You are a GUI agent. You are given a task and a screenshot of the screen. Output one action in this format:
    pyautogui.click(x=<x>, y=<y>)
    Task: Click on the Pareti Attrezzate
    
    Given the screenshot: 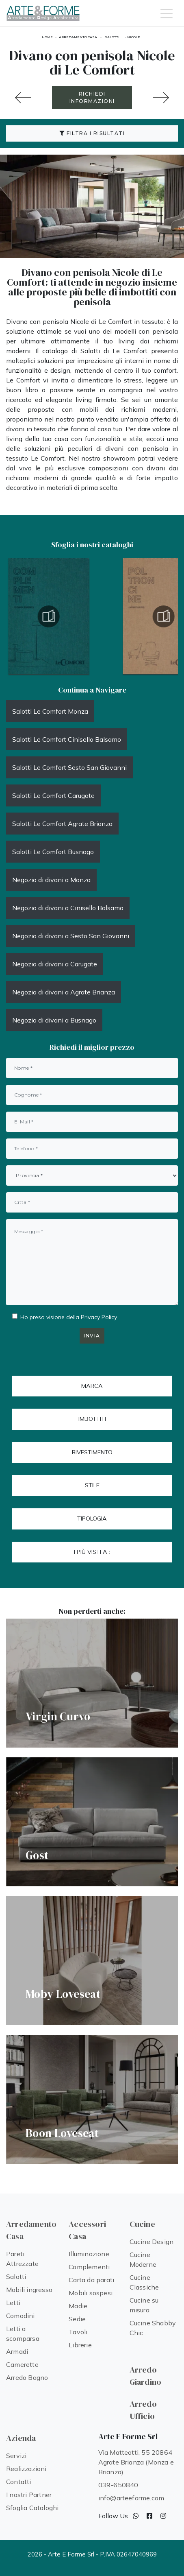 What is the action you would take?
    pyautogui.click(x=22, y=2259)
    